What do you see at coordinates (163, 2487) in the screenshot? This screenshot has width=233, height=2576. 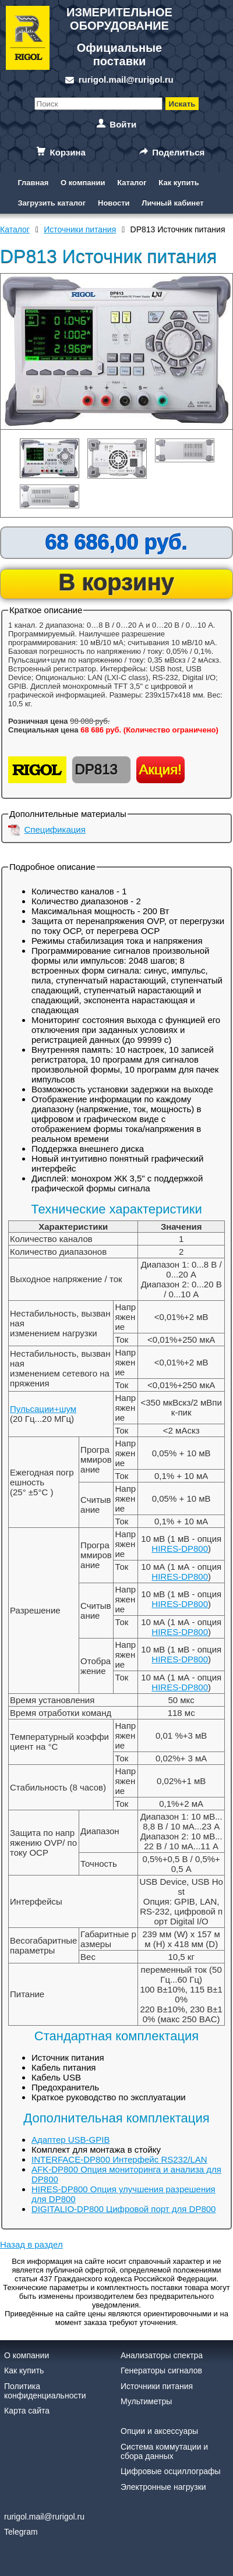 I see `Электронные нагрузки` at bounding box center [163, 2487].